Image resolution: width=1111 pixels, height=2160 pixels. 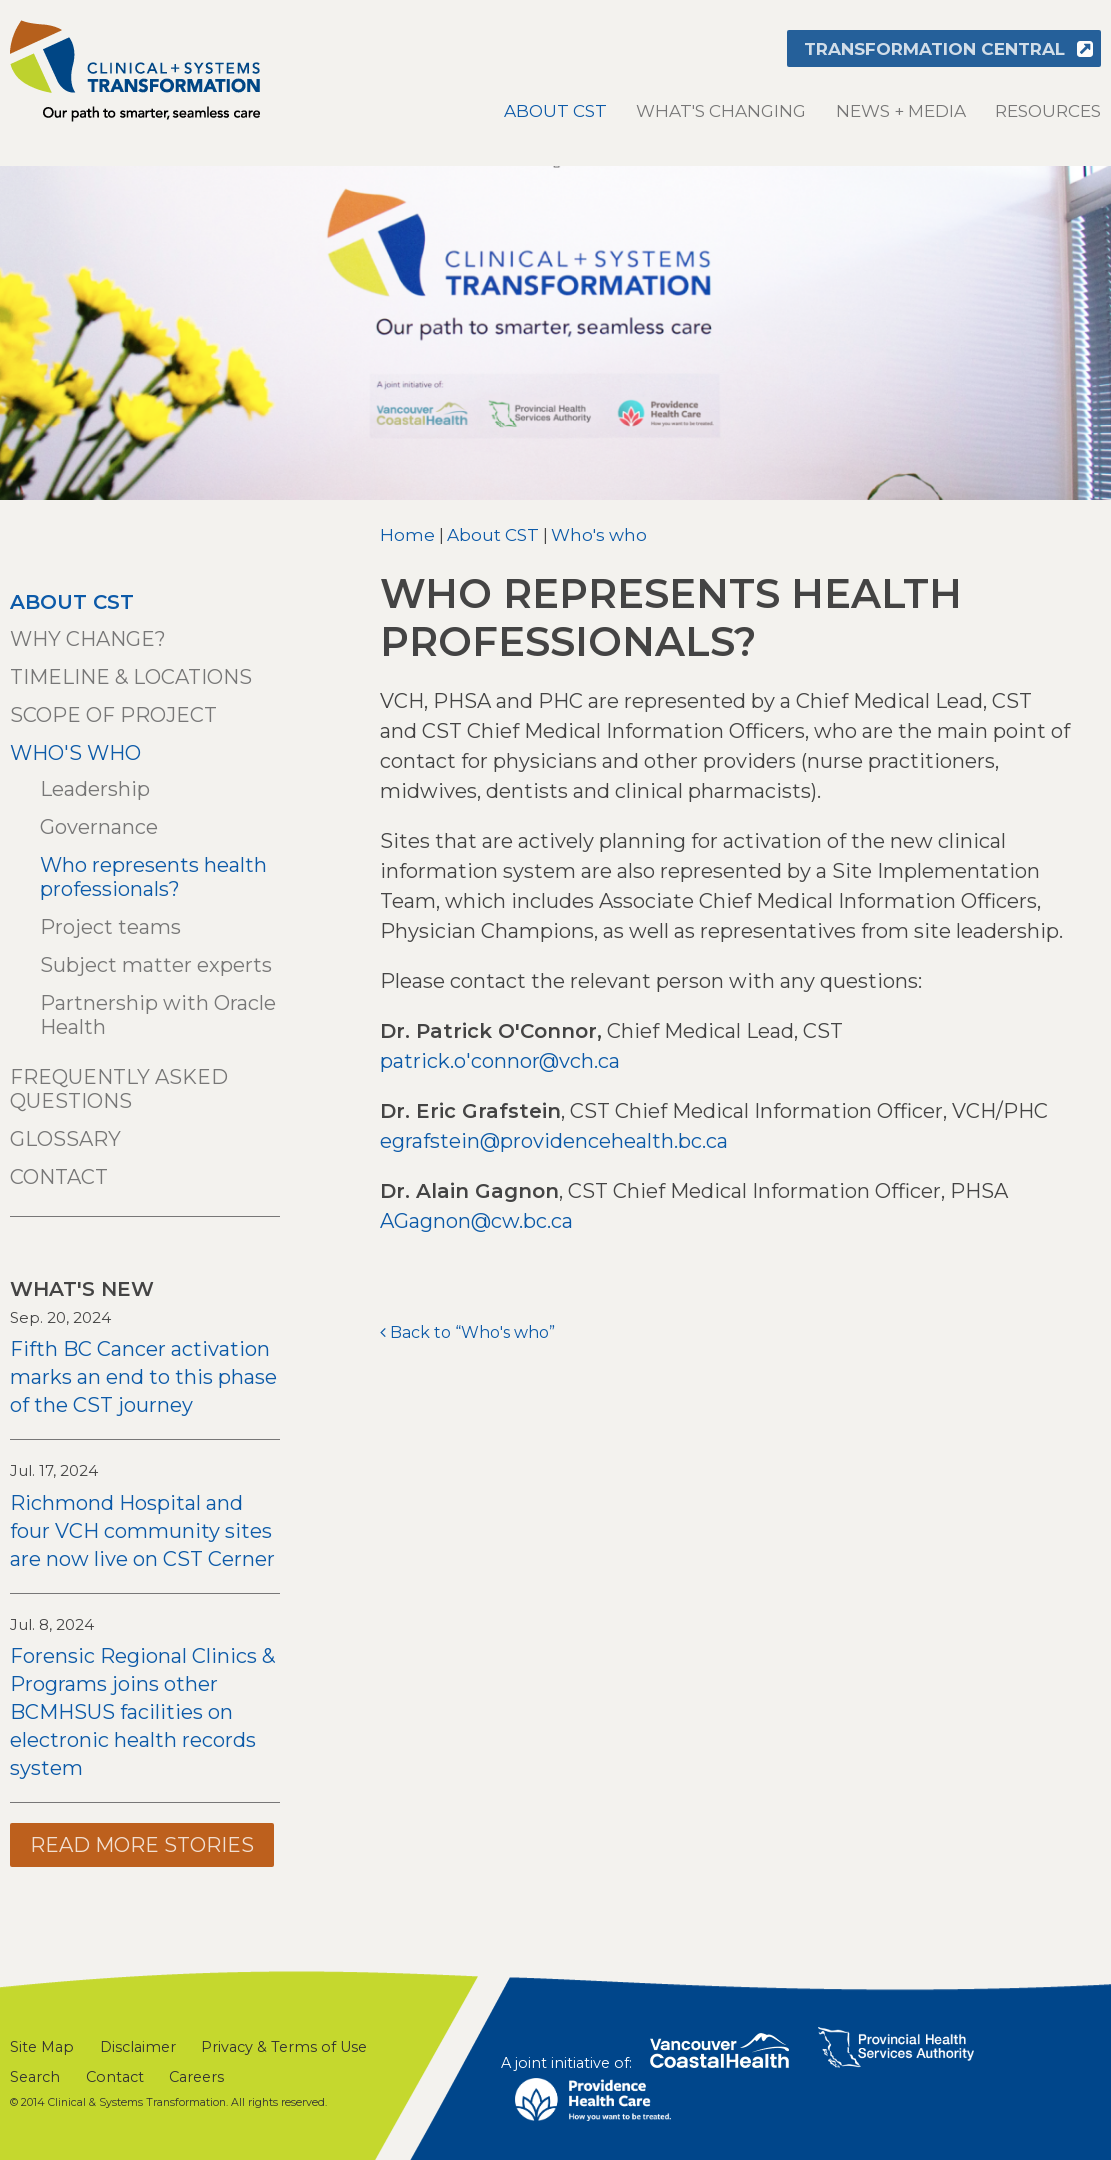 What do you see at coordinates (99, 827) in the screenshot?
I see `Governance` at bounding box center [99, 827].